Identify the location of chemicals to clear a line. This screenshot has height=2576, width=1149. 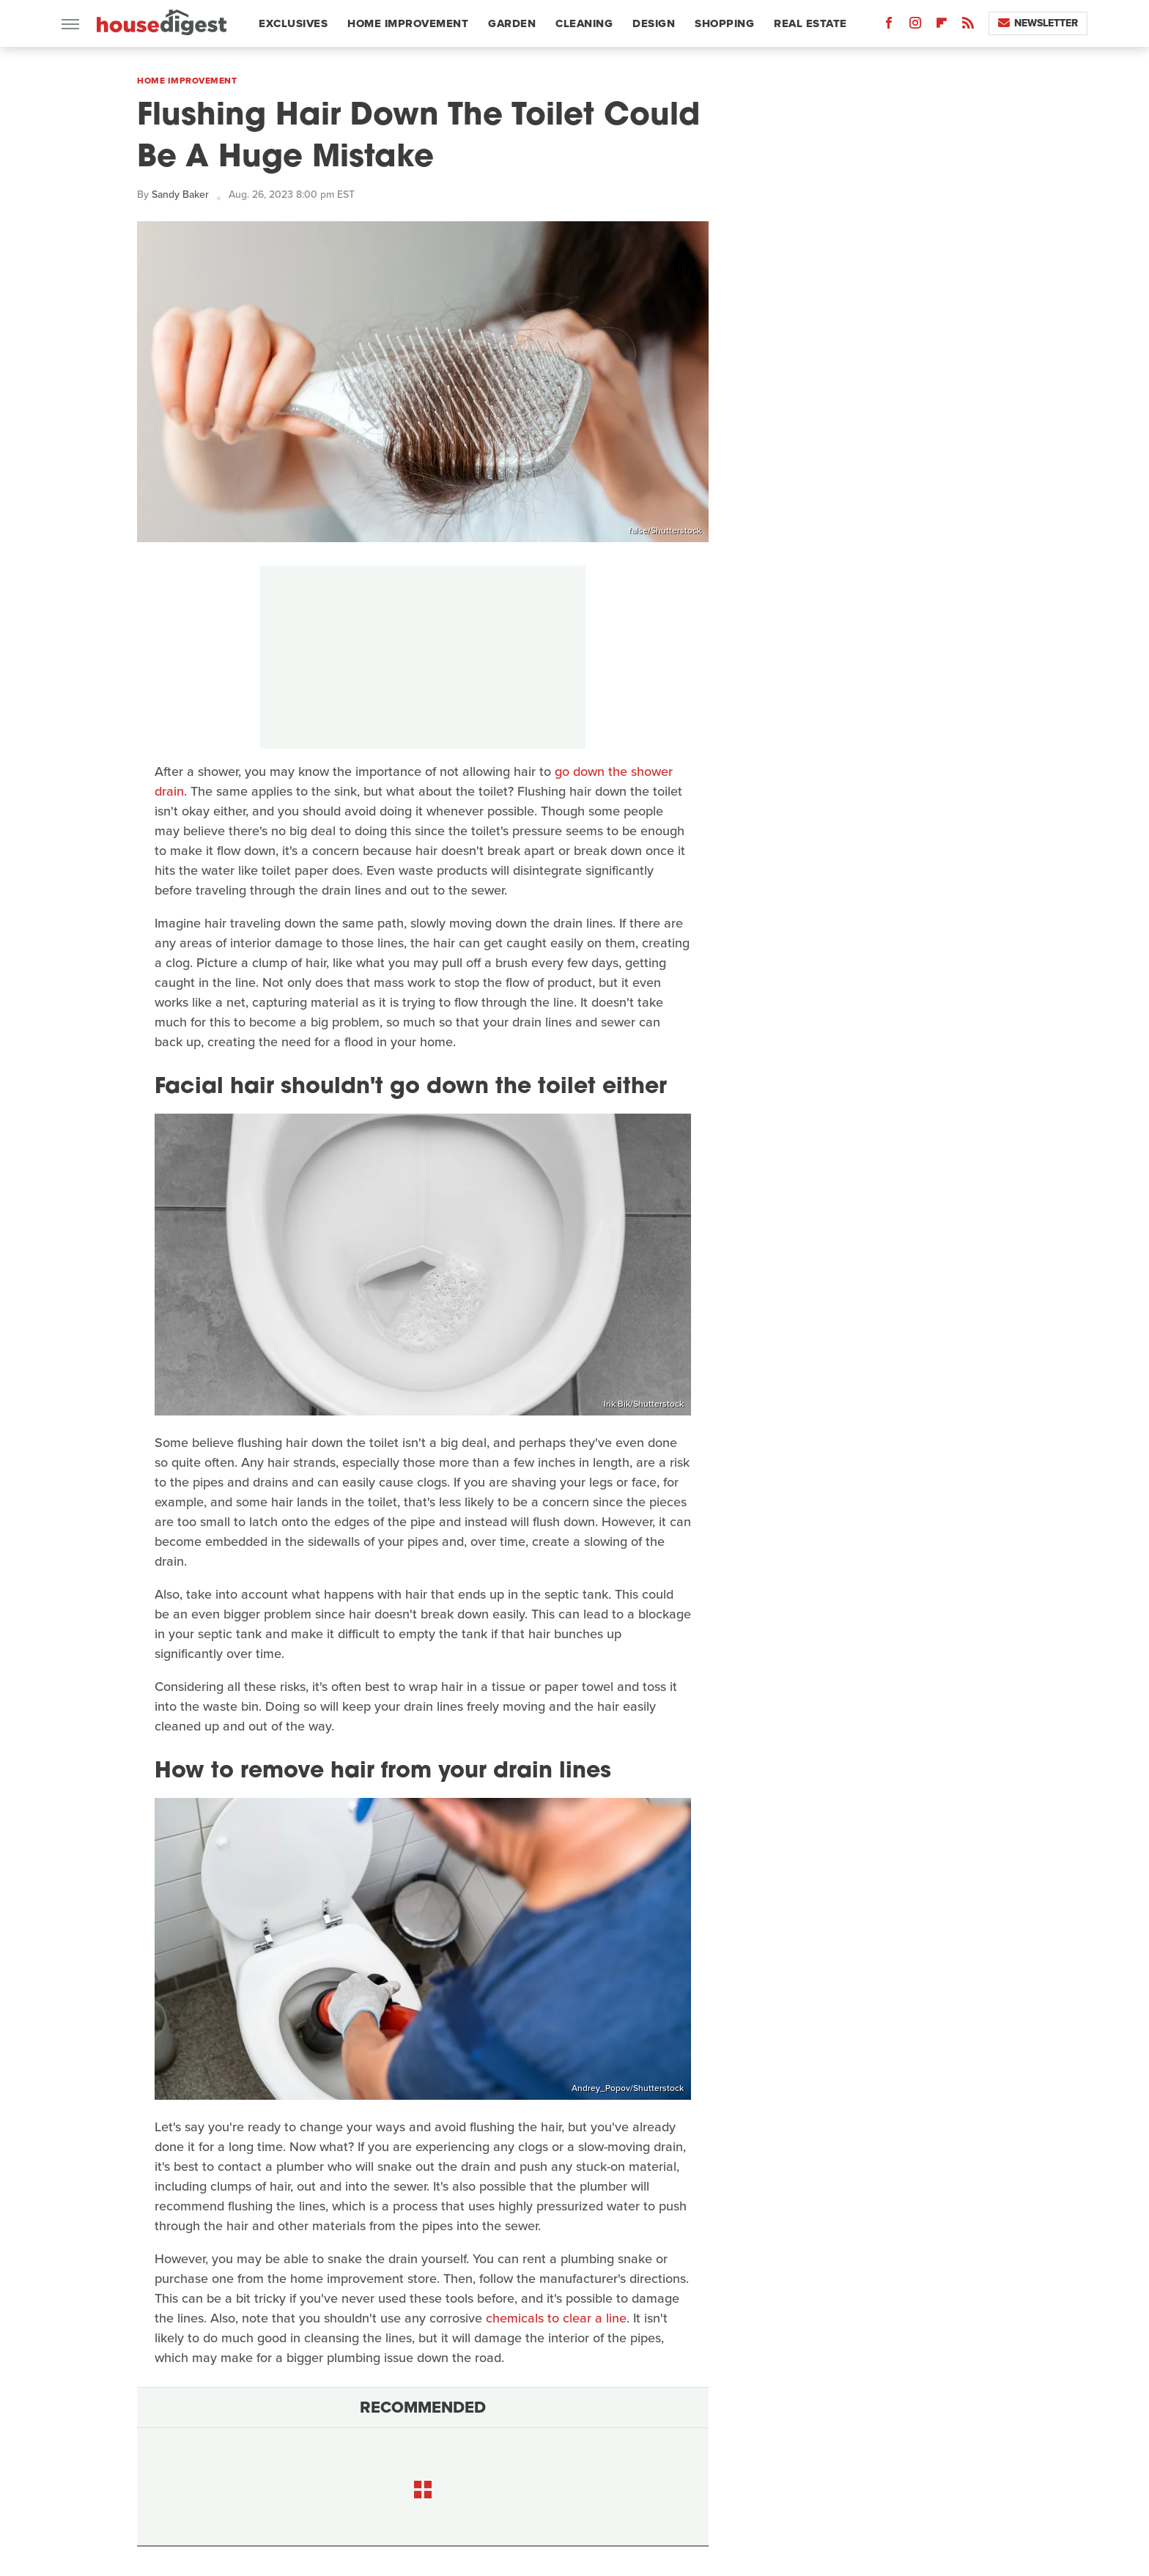
(556, 2318).